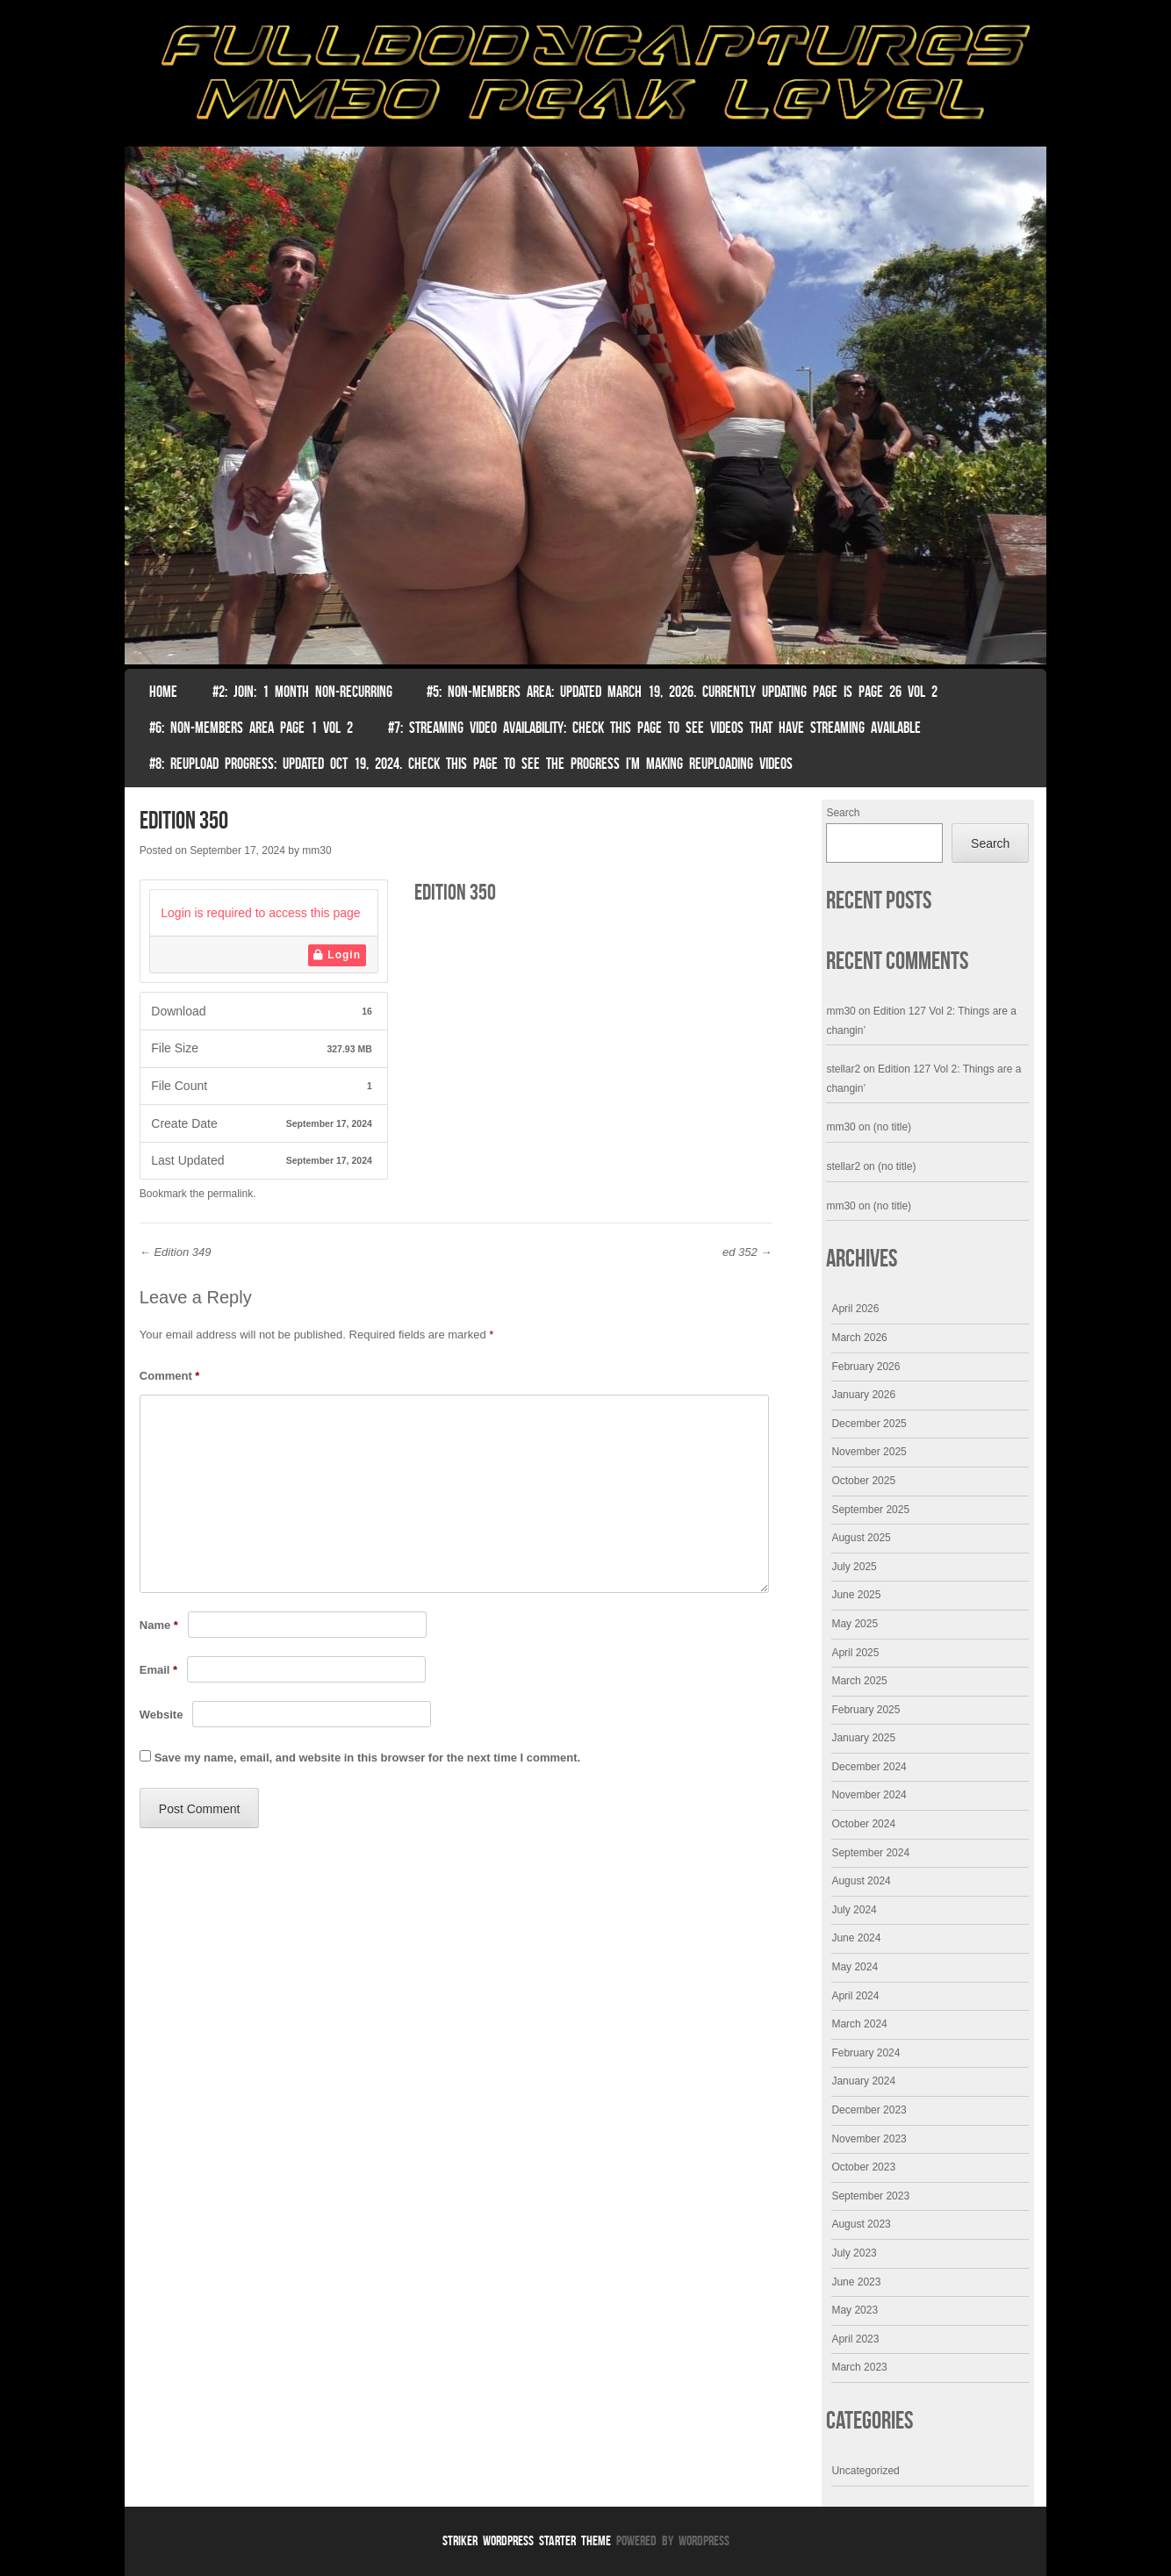  Describe the element at coordinates (251, 727) in the screenshot. I see `#6: Non-Members Area Page 1 Vol 2` at that location.